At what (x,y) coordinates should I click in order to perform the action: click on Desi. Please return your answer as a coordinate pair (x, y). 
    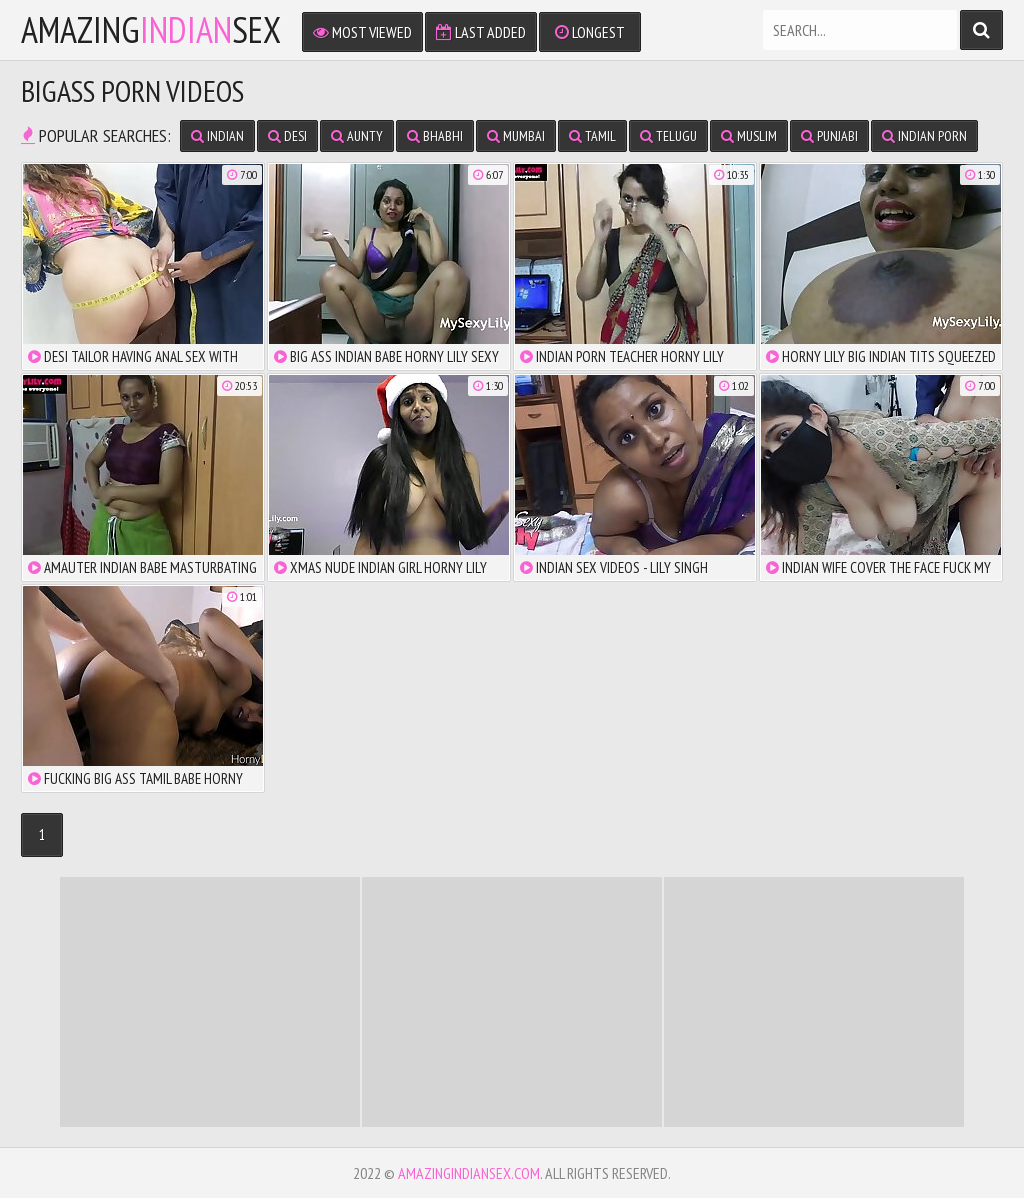
    Looking at the image, I should click on (287, 136).